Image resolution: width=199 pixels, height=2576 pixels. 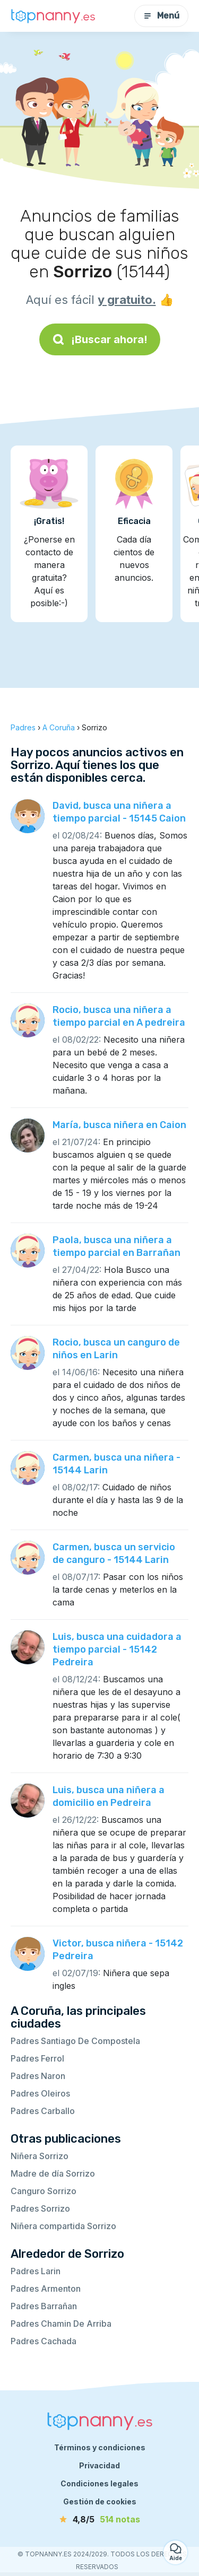 I want to click on Menú, so click(x=161, y=16).